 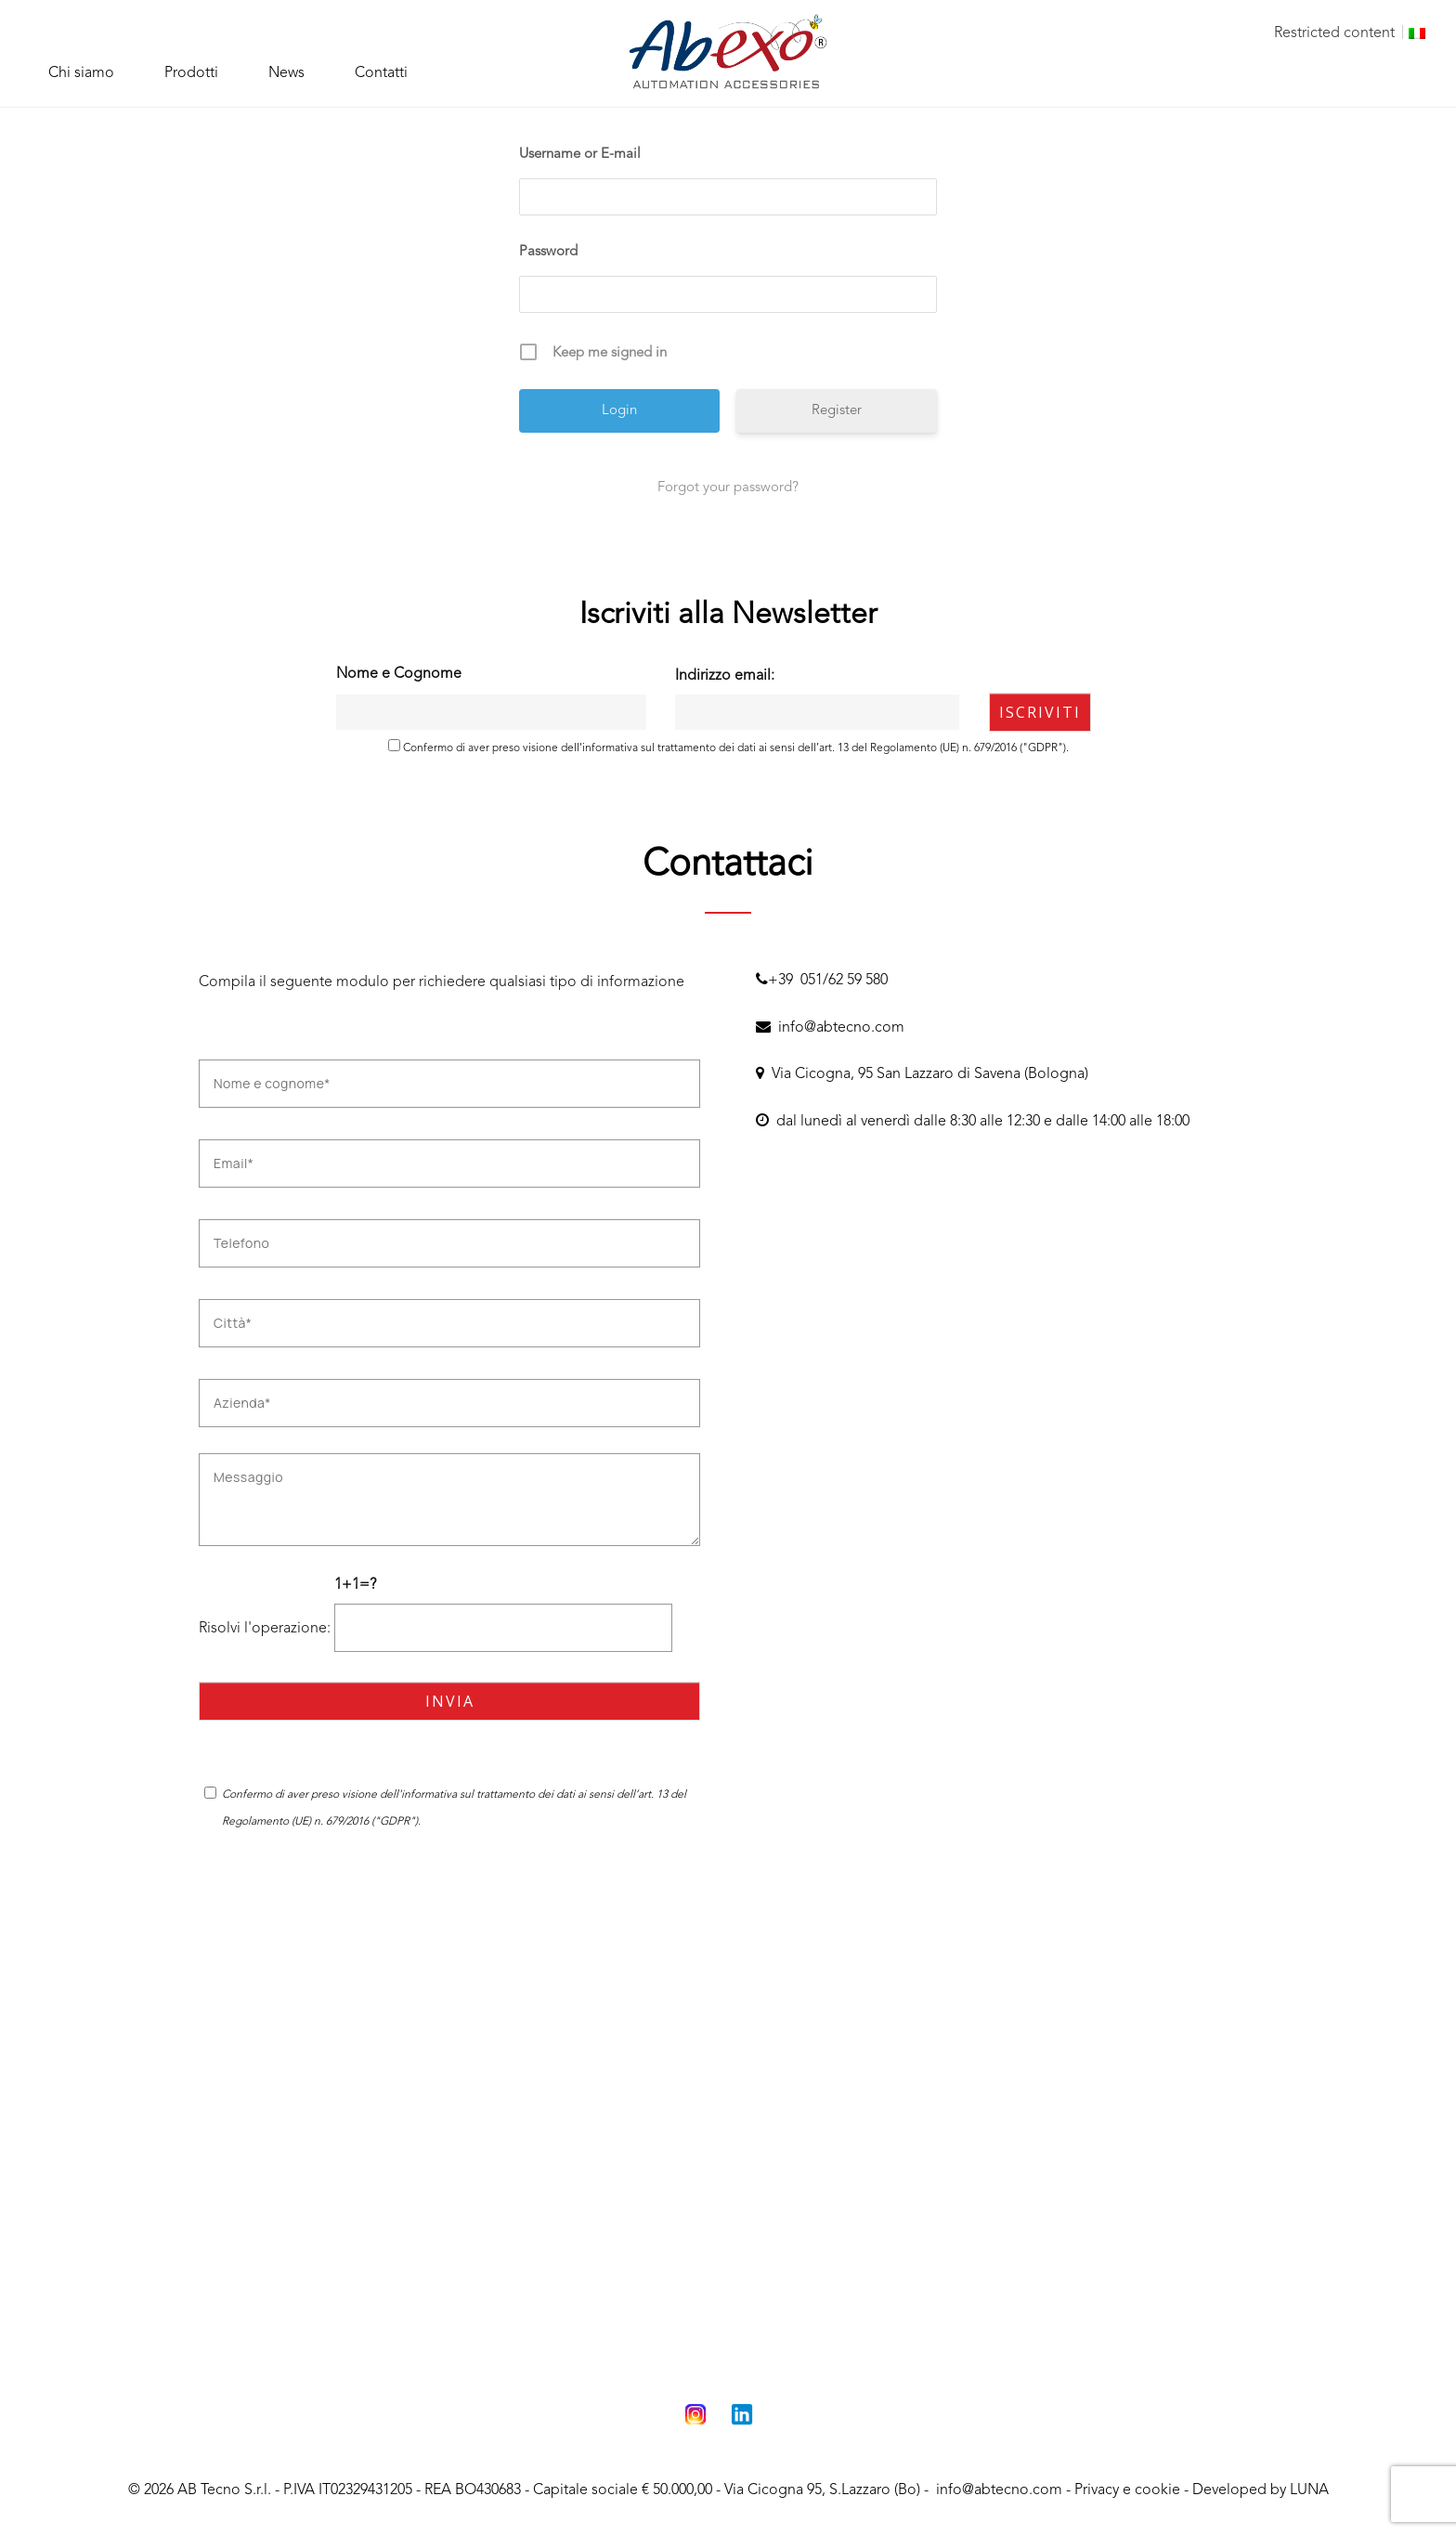 I want to click on informativa, so click(x=610, y=748).